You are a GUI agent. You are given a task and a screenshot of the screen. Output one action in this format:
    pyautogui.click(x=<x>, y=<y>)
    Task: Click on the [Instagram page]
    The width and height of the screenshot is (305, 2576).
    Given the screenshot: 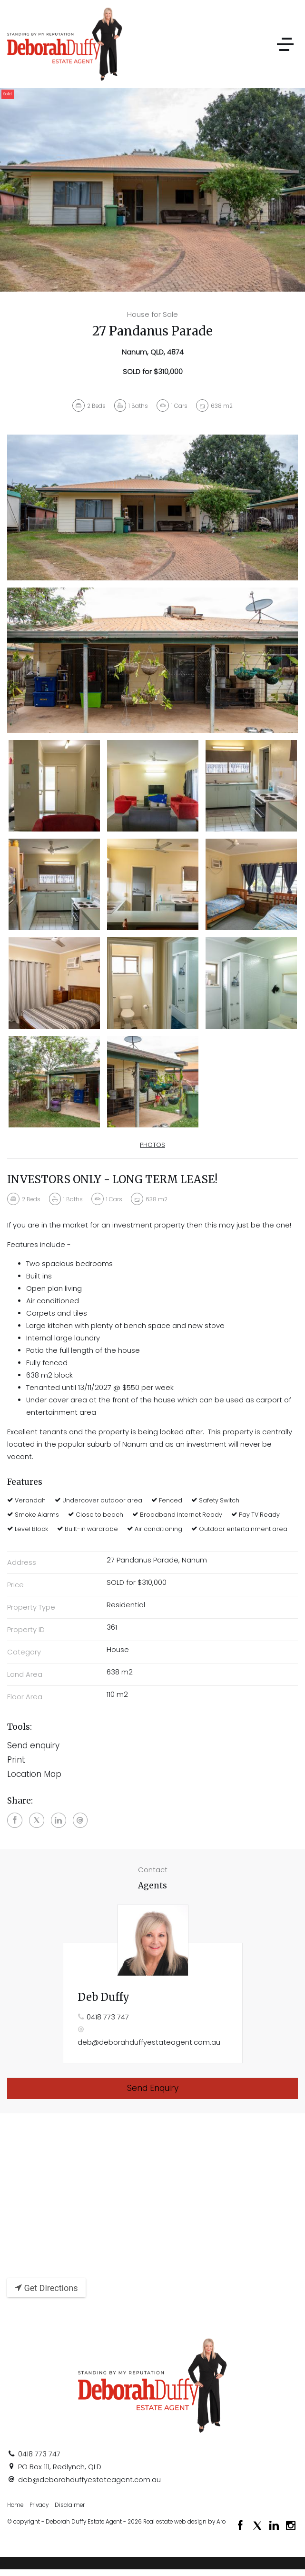 What is the action you would take?
    pyautogui.click(x=291, y=2526)
    